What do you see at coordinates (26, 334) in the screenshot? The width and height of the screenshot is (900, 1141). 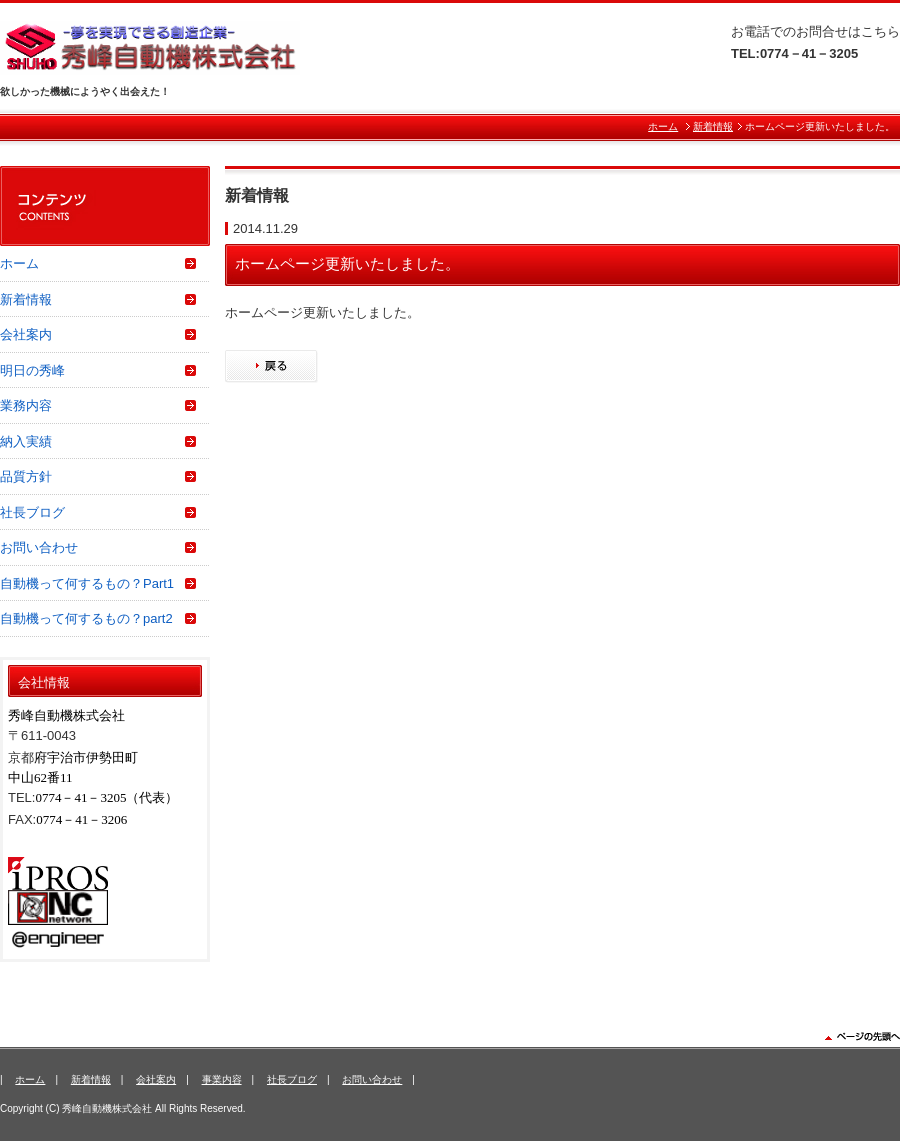 I see `会社案内` at bounding box center [26, 334].